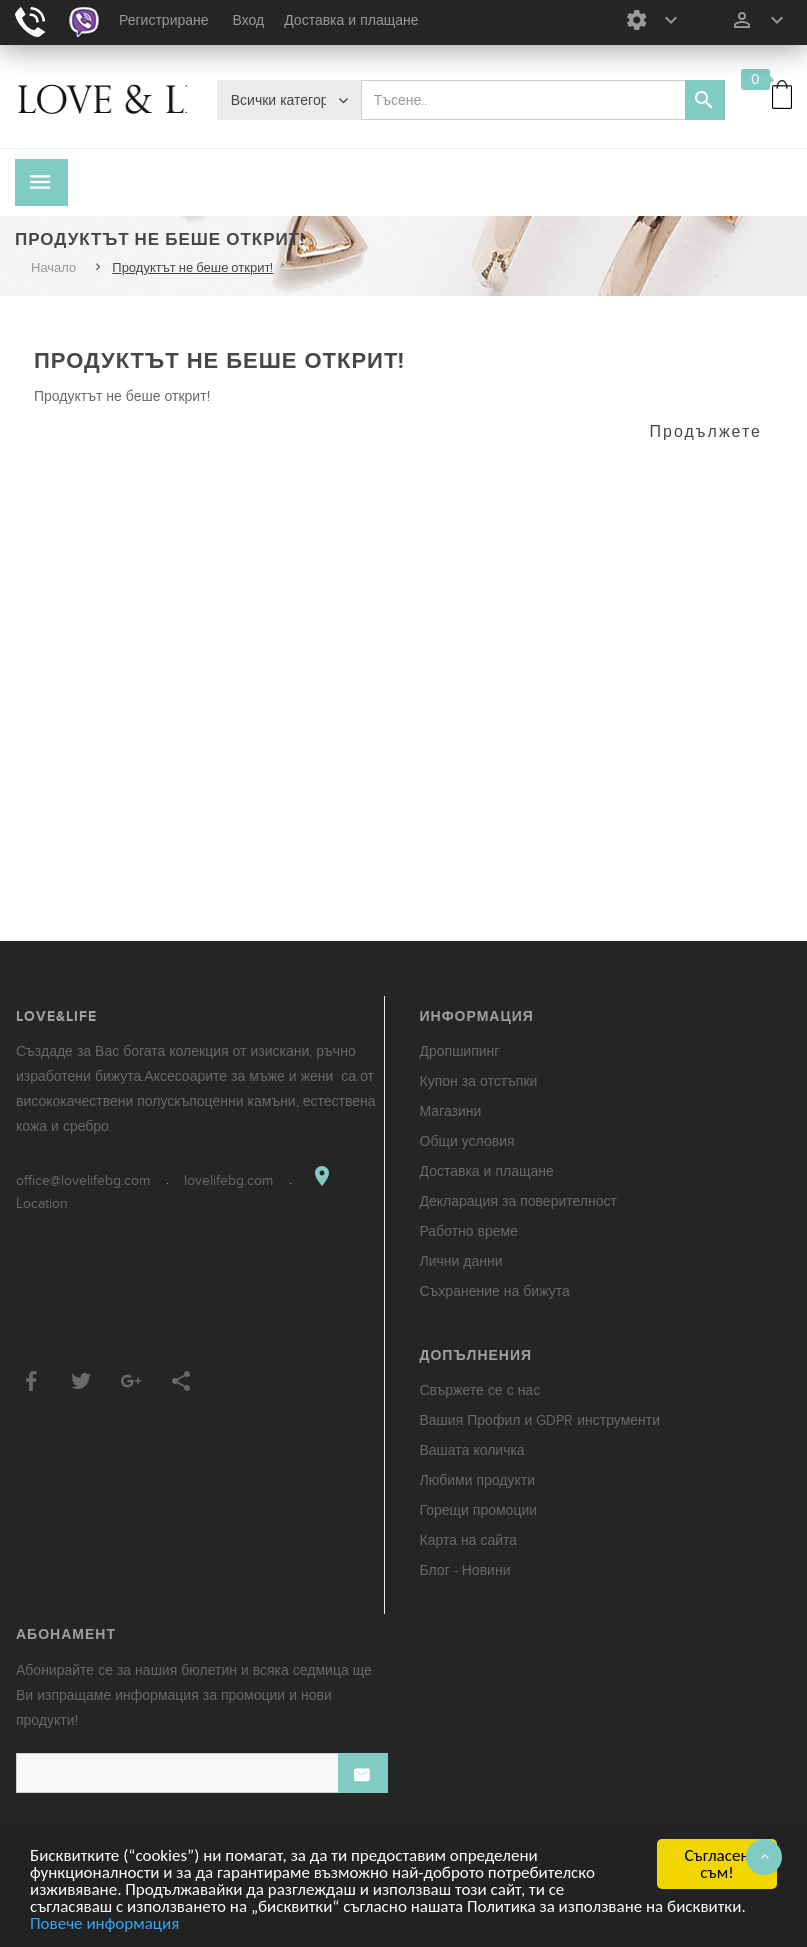 The width and height of the screenshot is (807, 1947). I want to click on Дропшипинг, so click(460, 1051).